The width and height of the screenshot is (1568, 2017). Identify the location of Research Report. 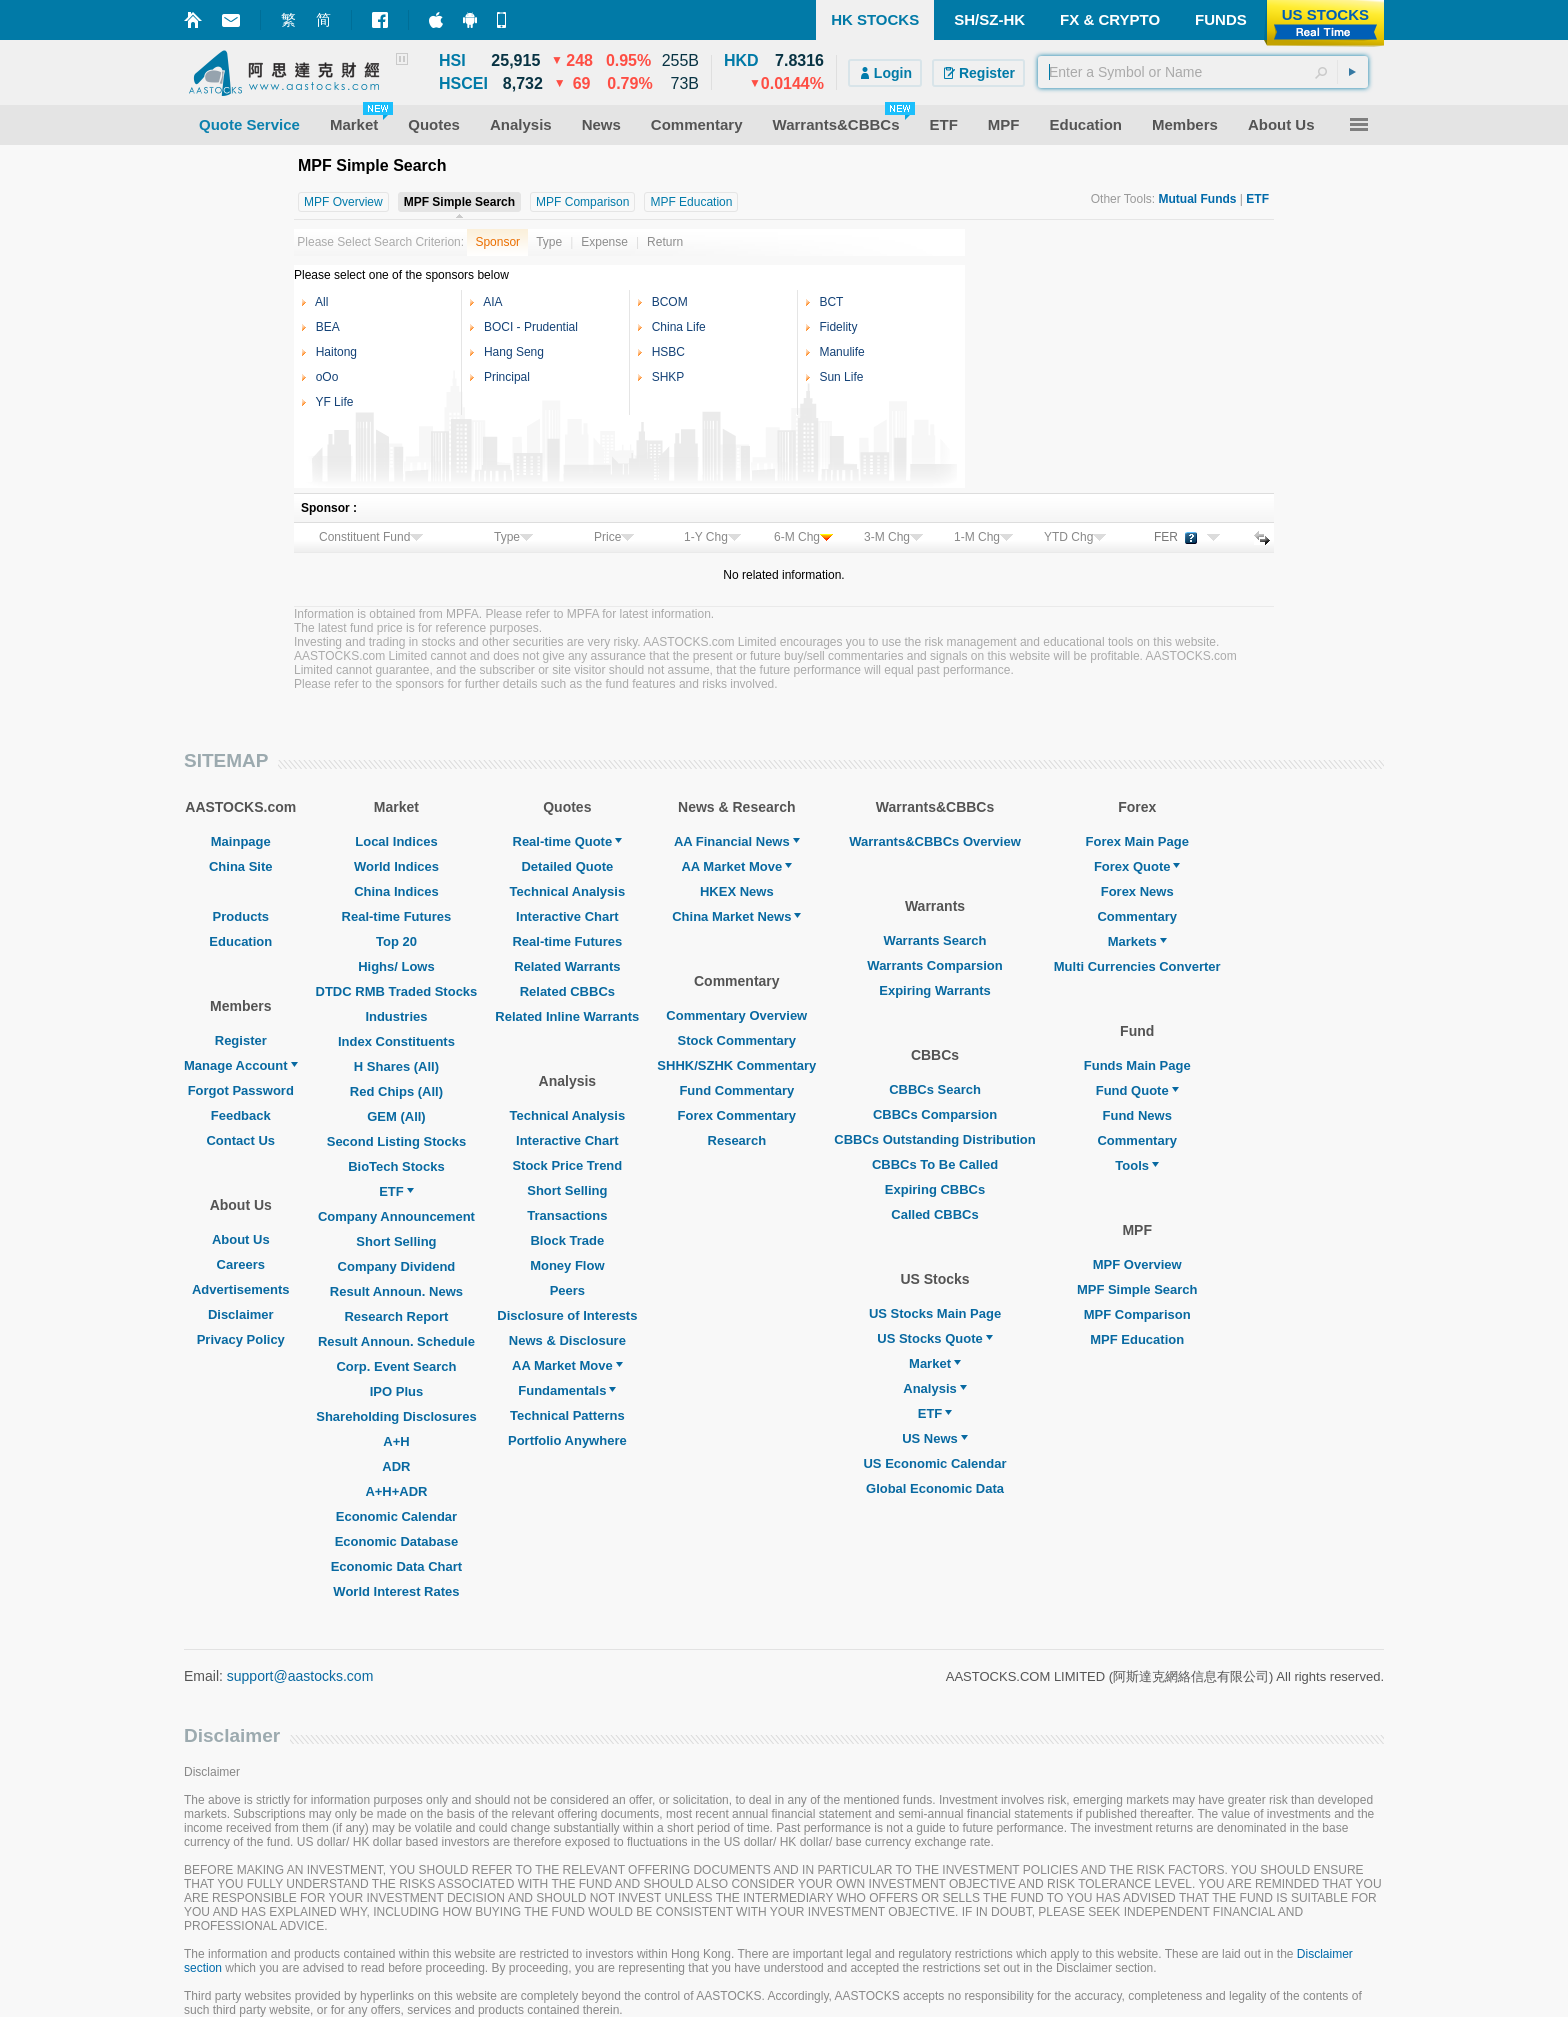
(396, 1316).